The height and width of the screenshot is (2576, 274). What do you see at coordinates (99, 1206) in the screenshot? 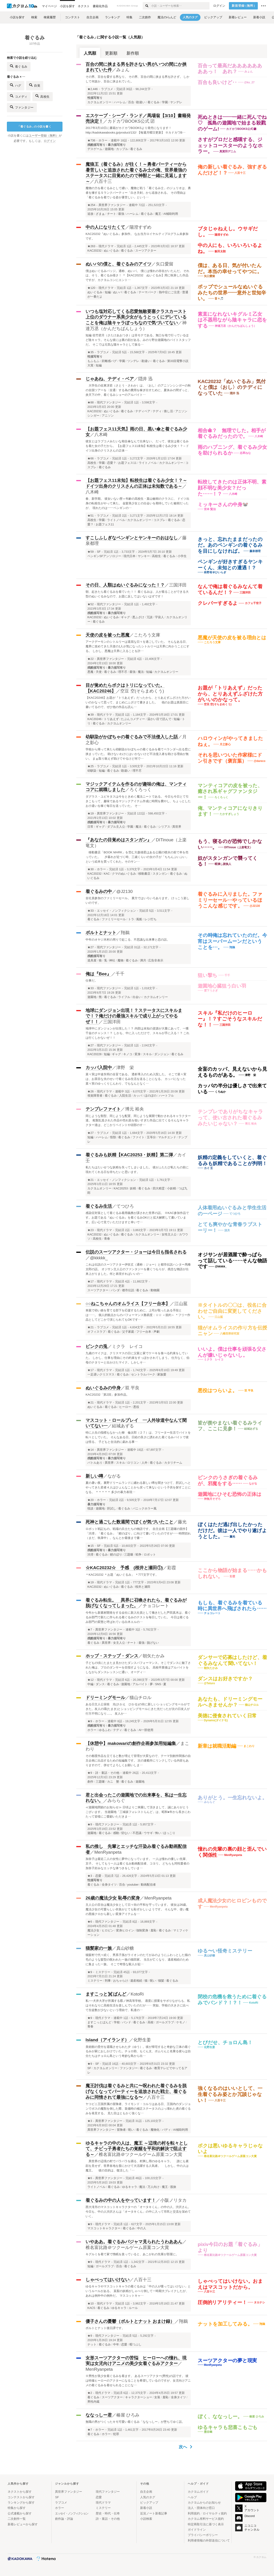
I see `着ぐるみ生活` at bounding box center [99, 1206].